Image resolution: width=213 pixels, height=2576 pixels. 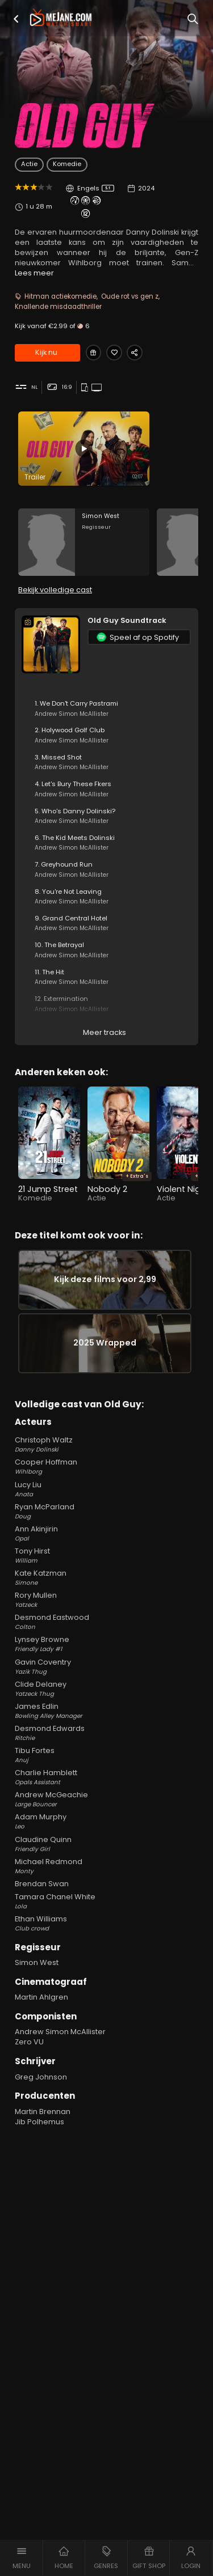 I want to click on Simon West [Simon West in Old Guy], so click(x=37, y=1979).